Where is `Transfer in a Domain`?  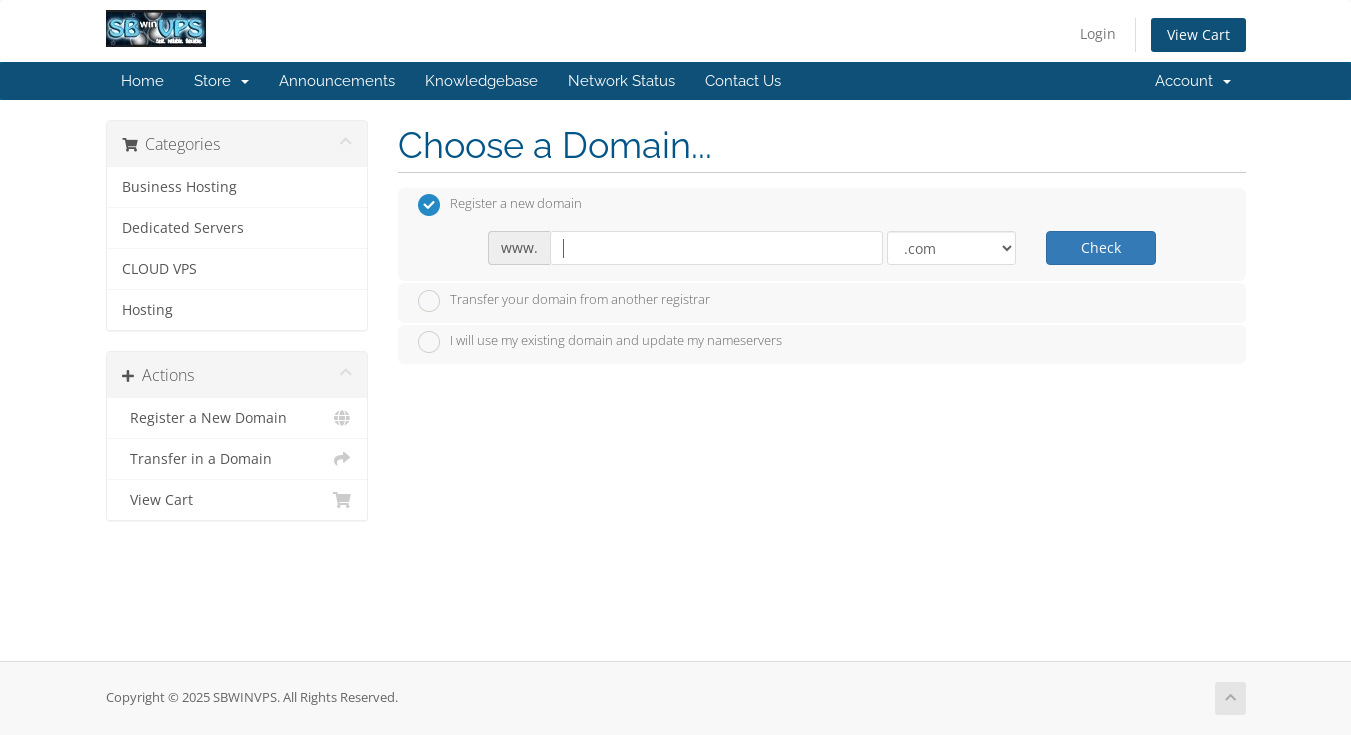 Transfer in a Domain is located at coordinates (237, 459).